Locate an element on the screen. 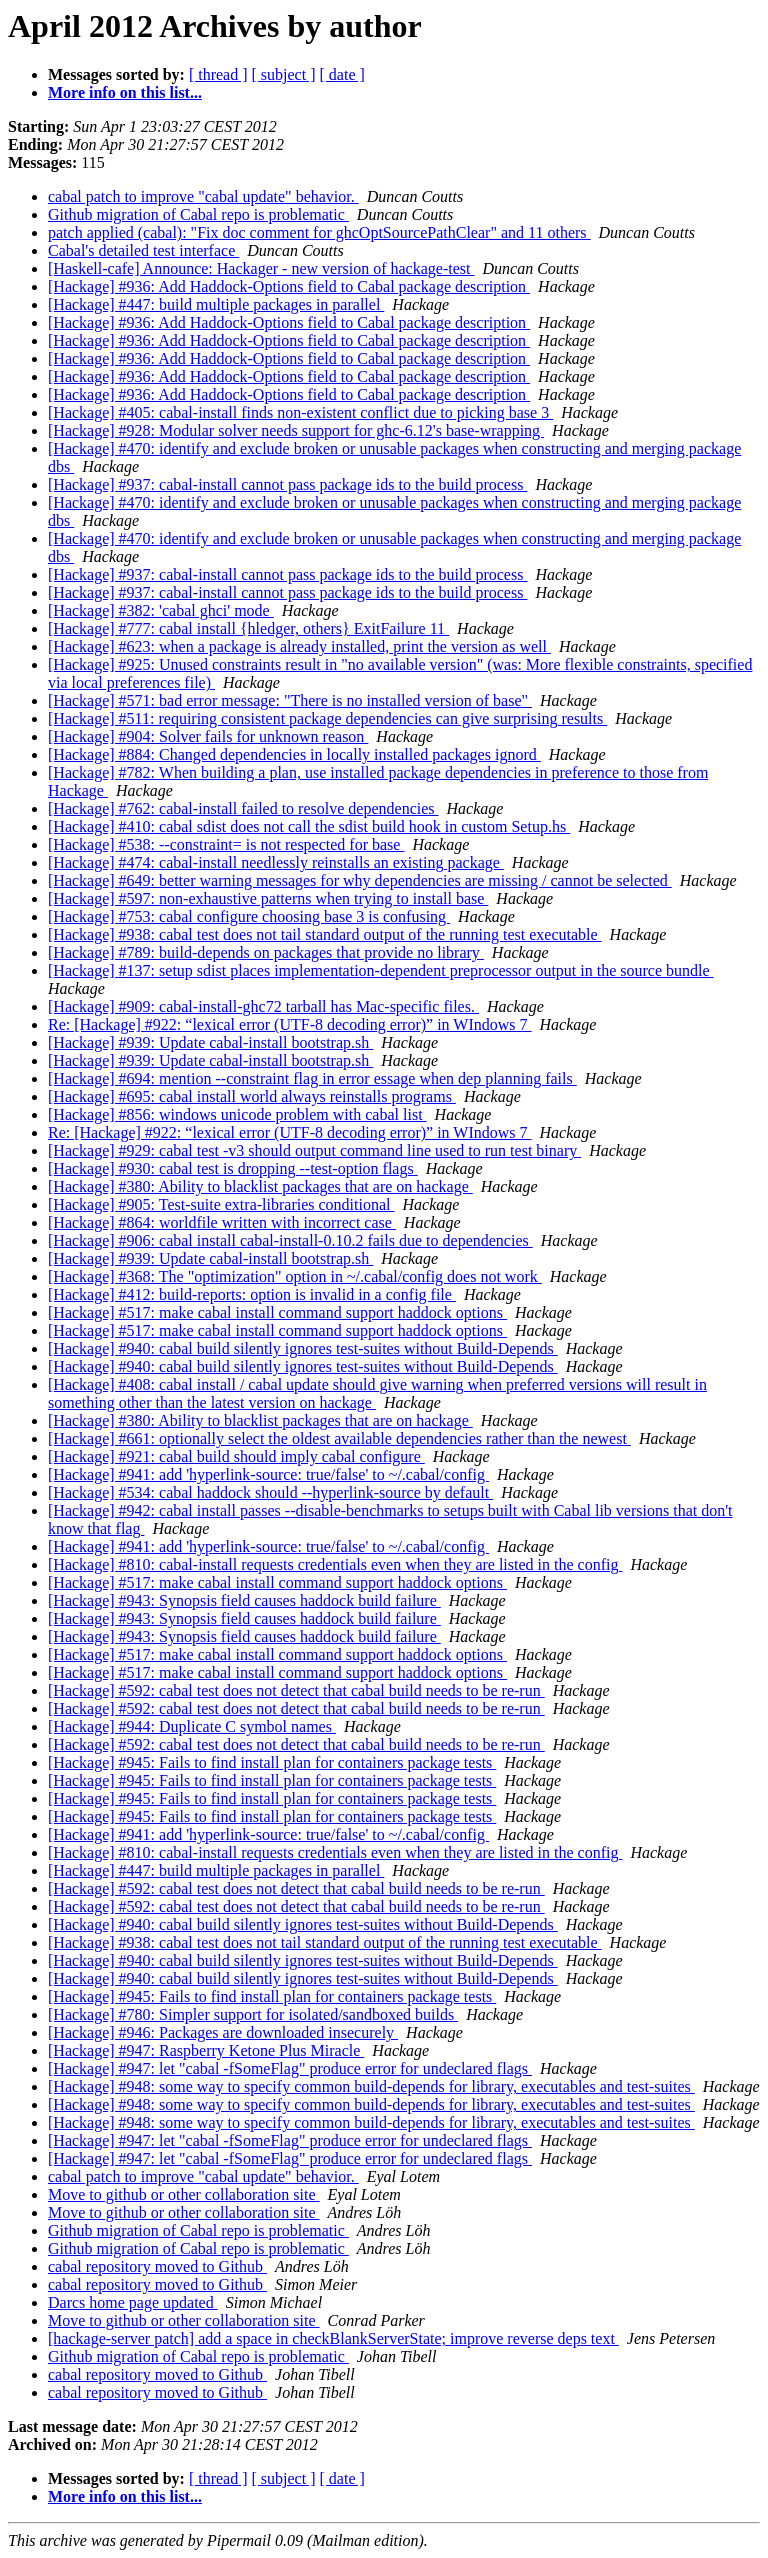 Image resolution: width=768 pixels, height=2558 pixels. [Hackage] #810: cabal-install requests credentials even when they are listed in the config is located at coordinates (335, 1564).